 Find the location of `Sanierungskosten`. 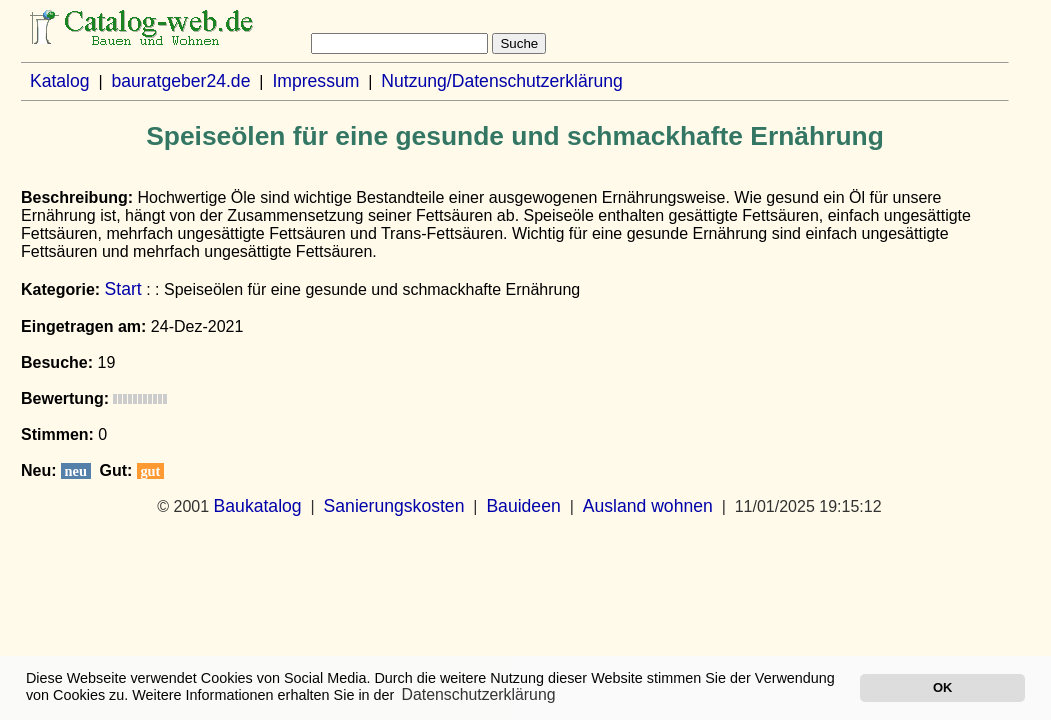

Sanierungskosten is located at coordinates (394, 506).